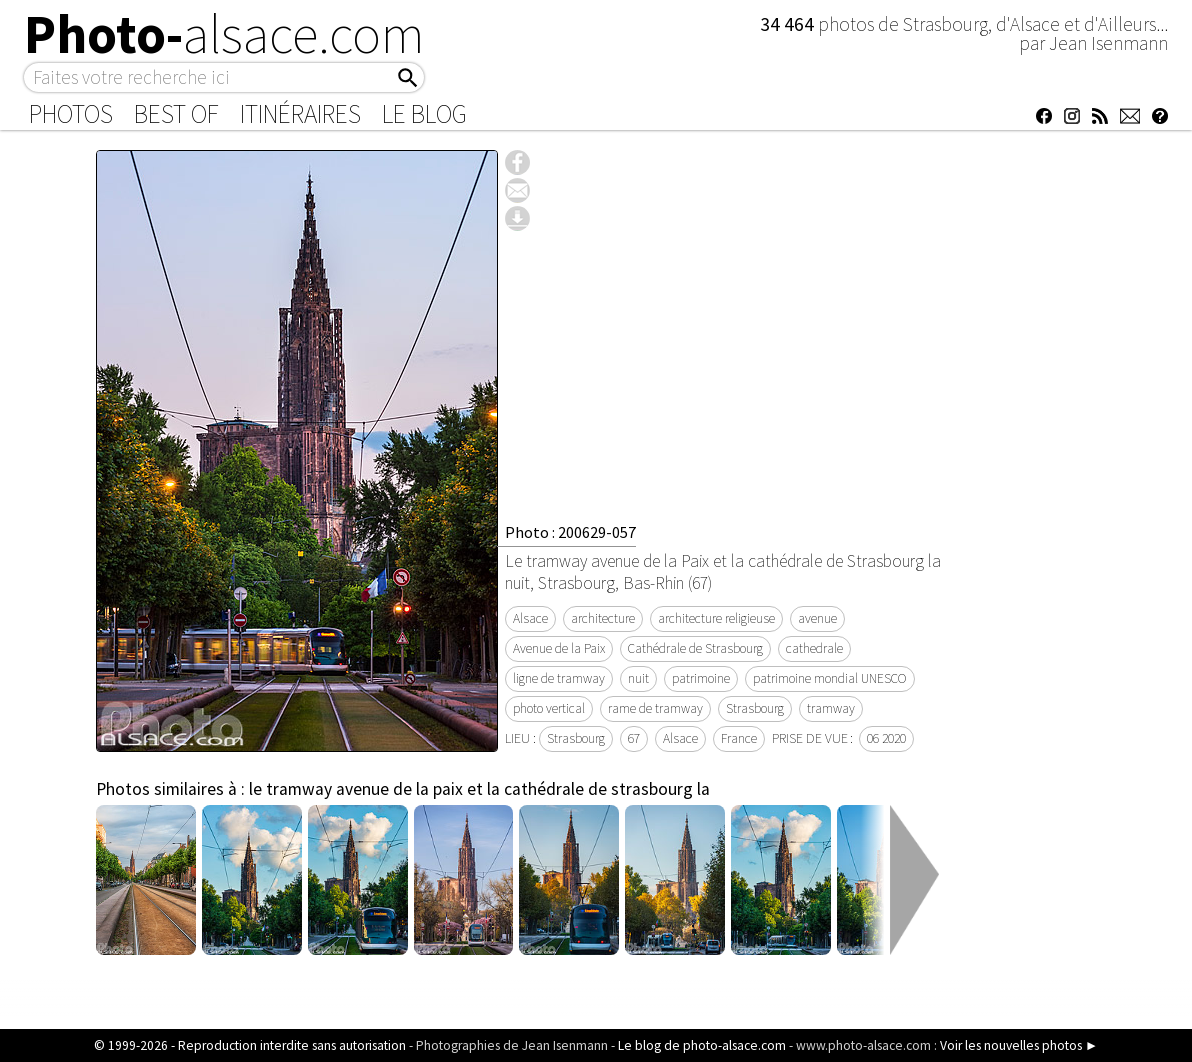 Image resolution: width=1192 pixels, height=1062 pixels. I want to click on 06 2020, so click(886, 738).